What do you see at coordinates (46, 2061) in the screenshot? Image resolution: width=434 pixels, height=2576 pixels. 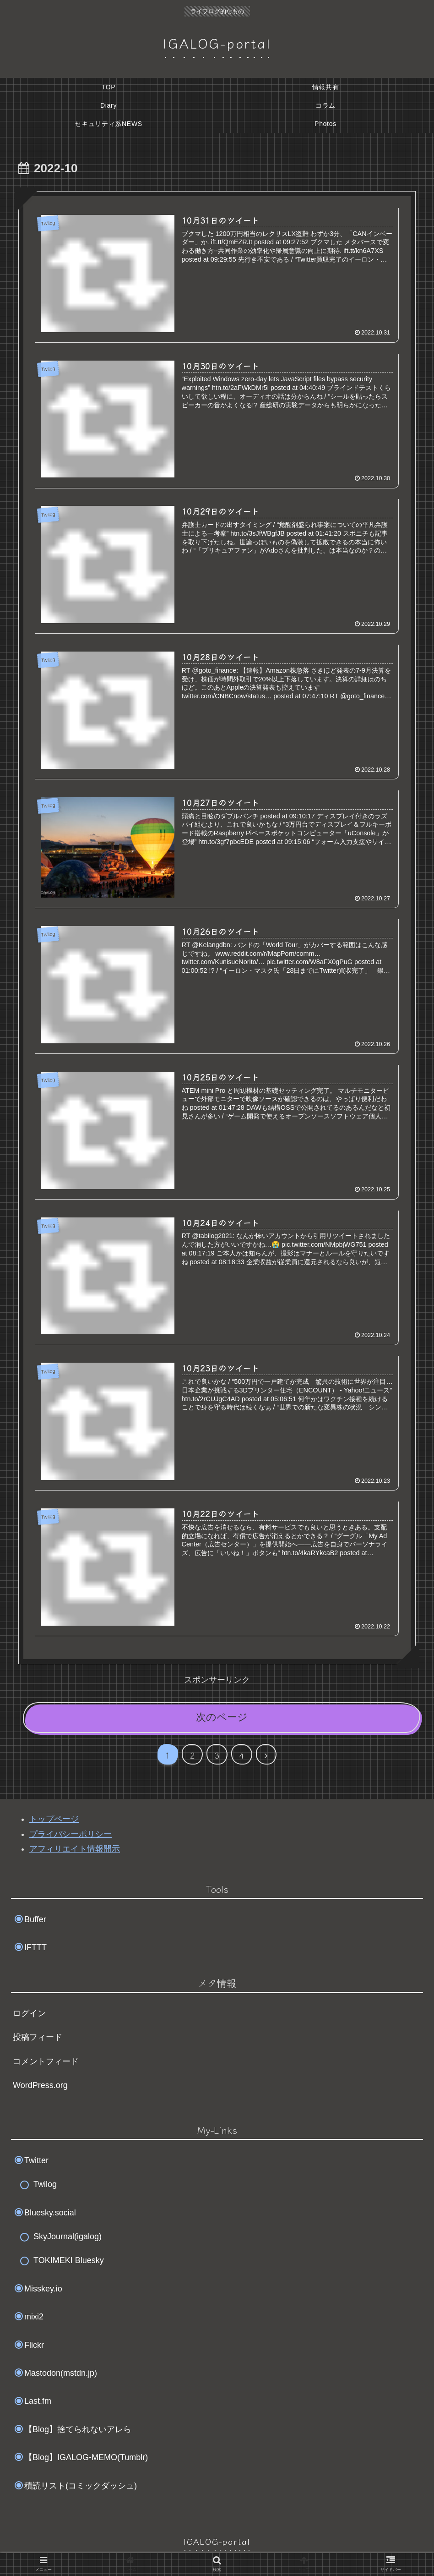 I see `コメントフィード` at bounding box center [46, 2061].